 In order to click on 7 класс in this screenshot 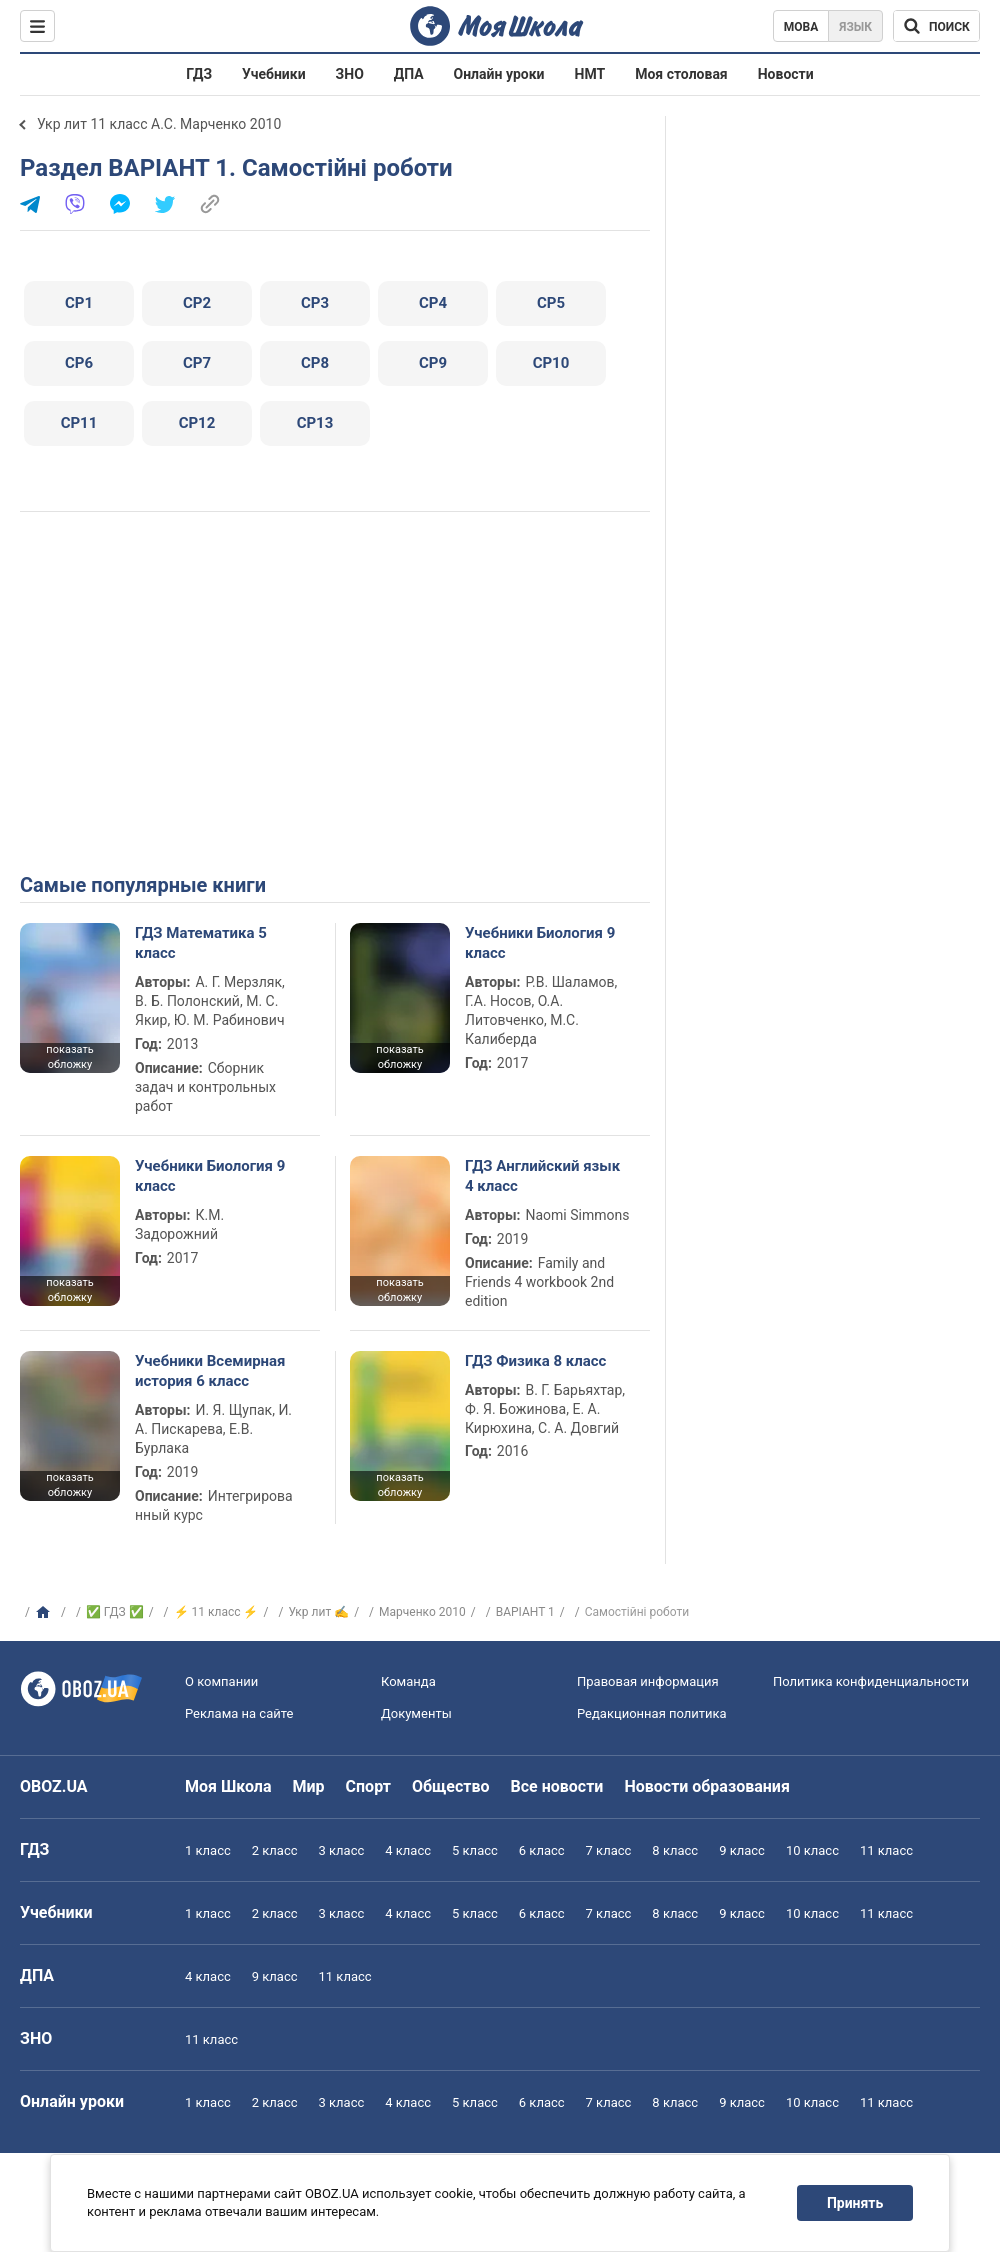, I will do `click(609, 1850)`.